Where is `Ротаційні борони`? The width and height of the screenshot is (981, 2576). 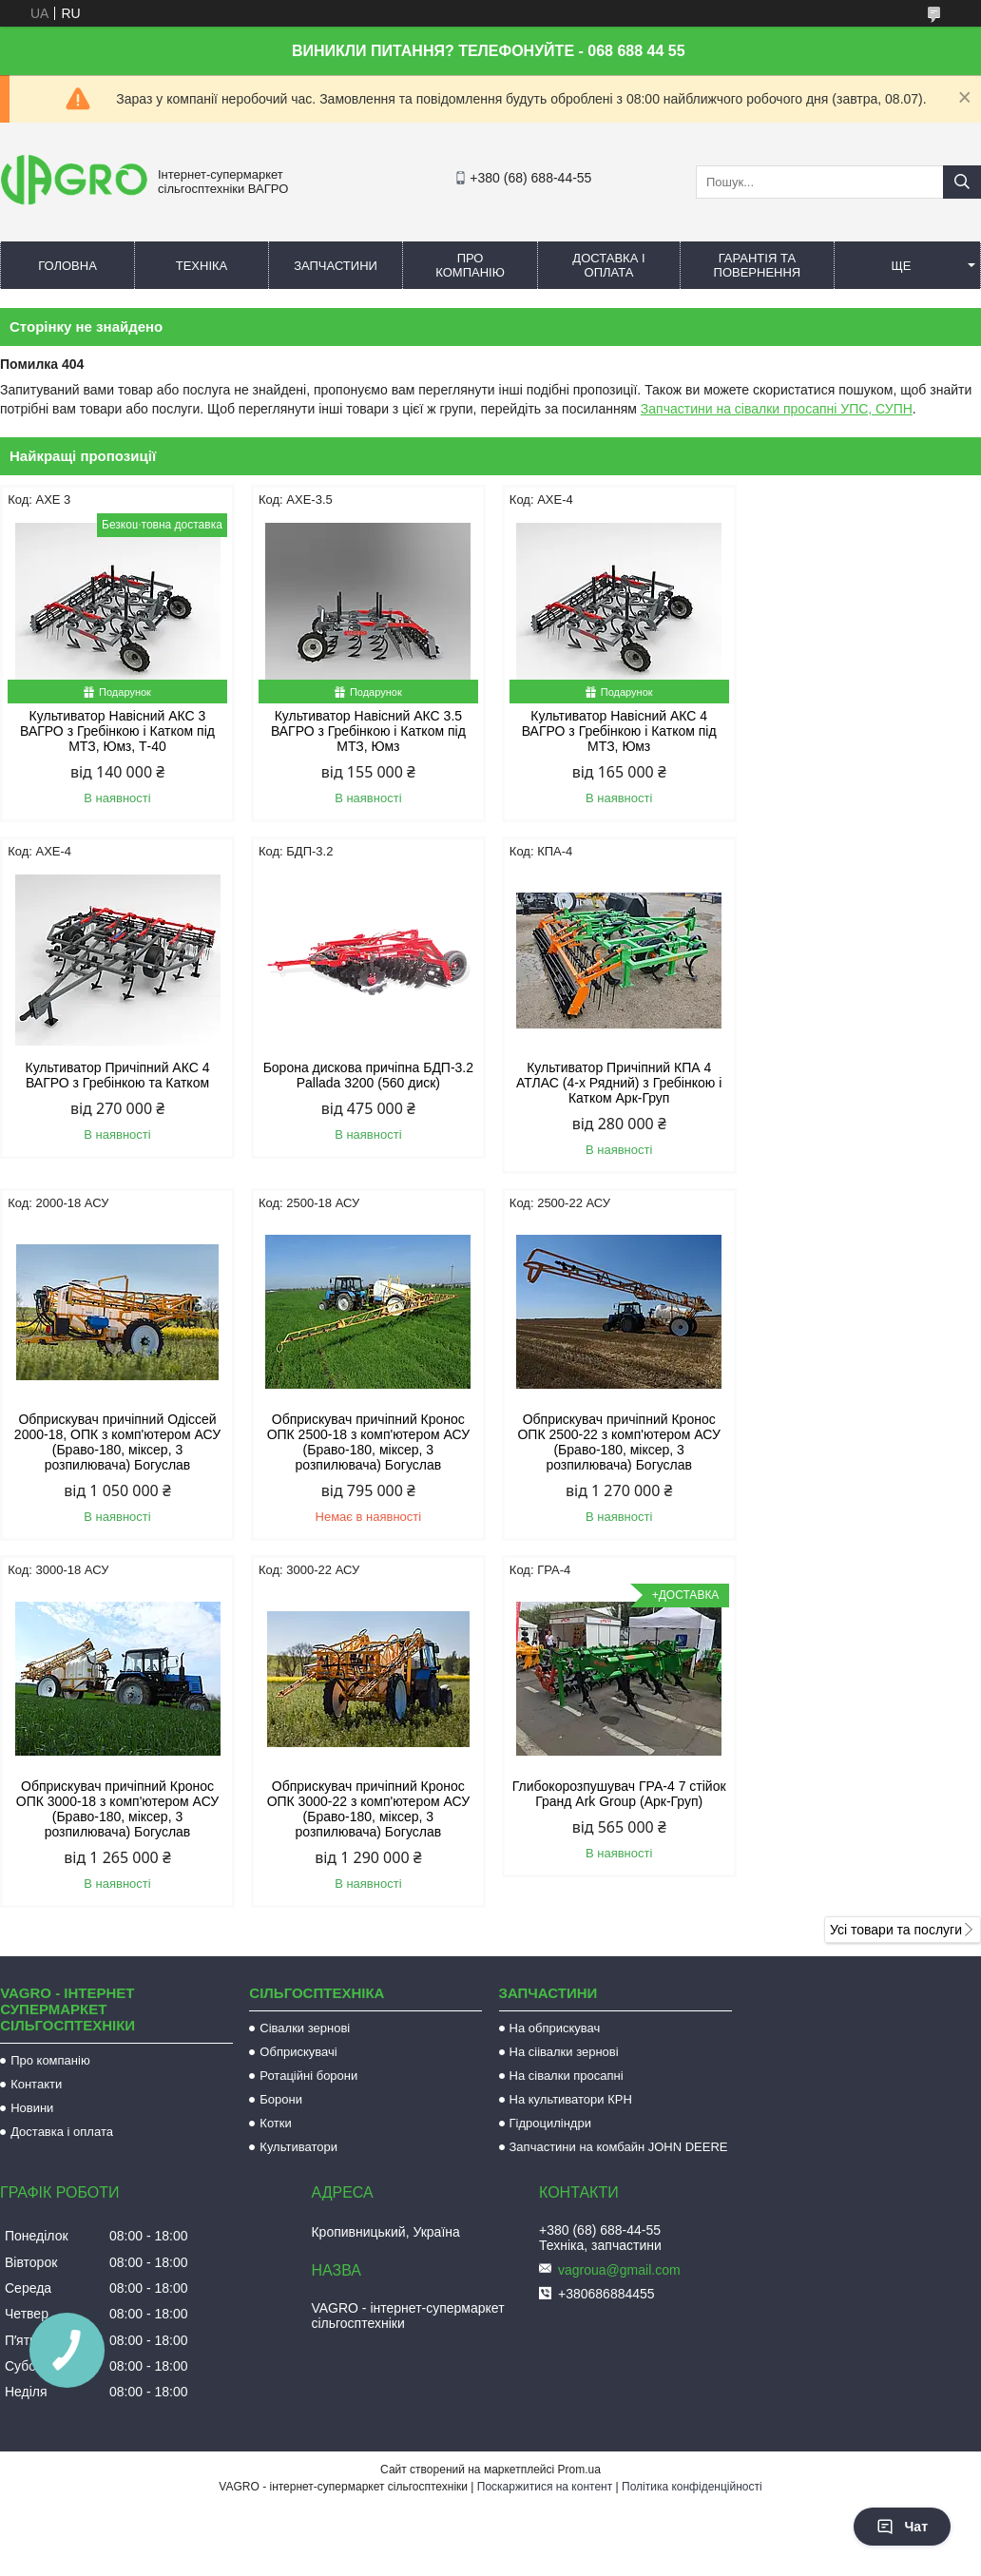 Ротаційні борони is located at coordinates (308, 1724).